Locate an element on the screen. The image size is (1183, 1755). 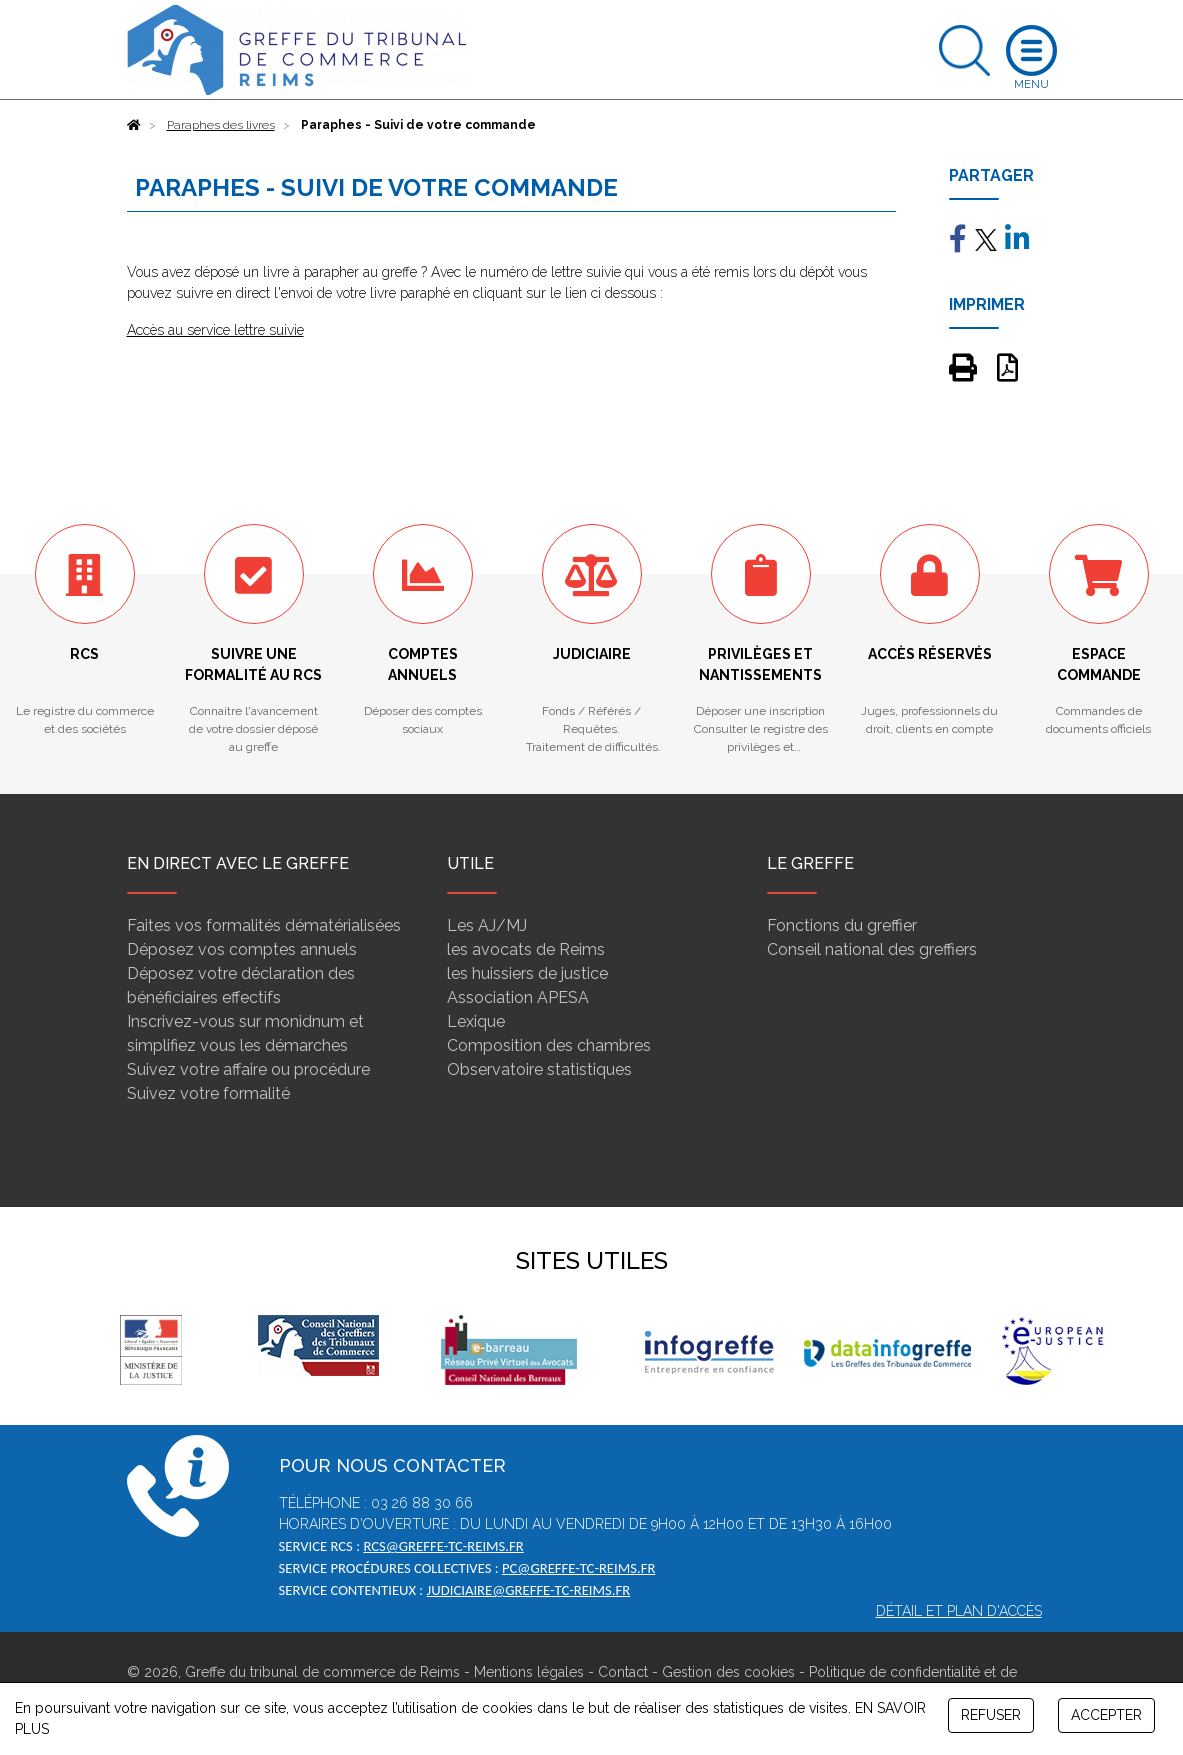
les avocats de Reims is located at coordinates (526, 949).